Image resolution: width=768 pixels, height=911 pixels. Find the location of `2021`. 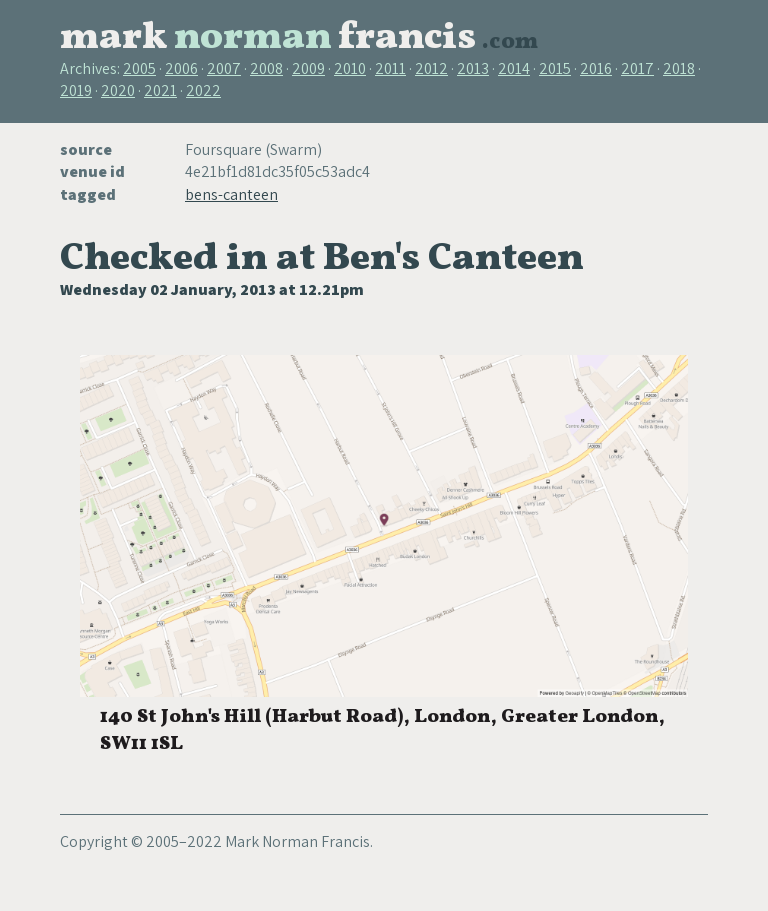

2021 is located at coordinates (160, 90).